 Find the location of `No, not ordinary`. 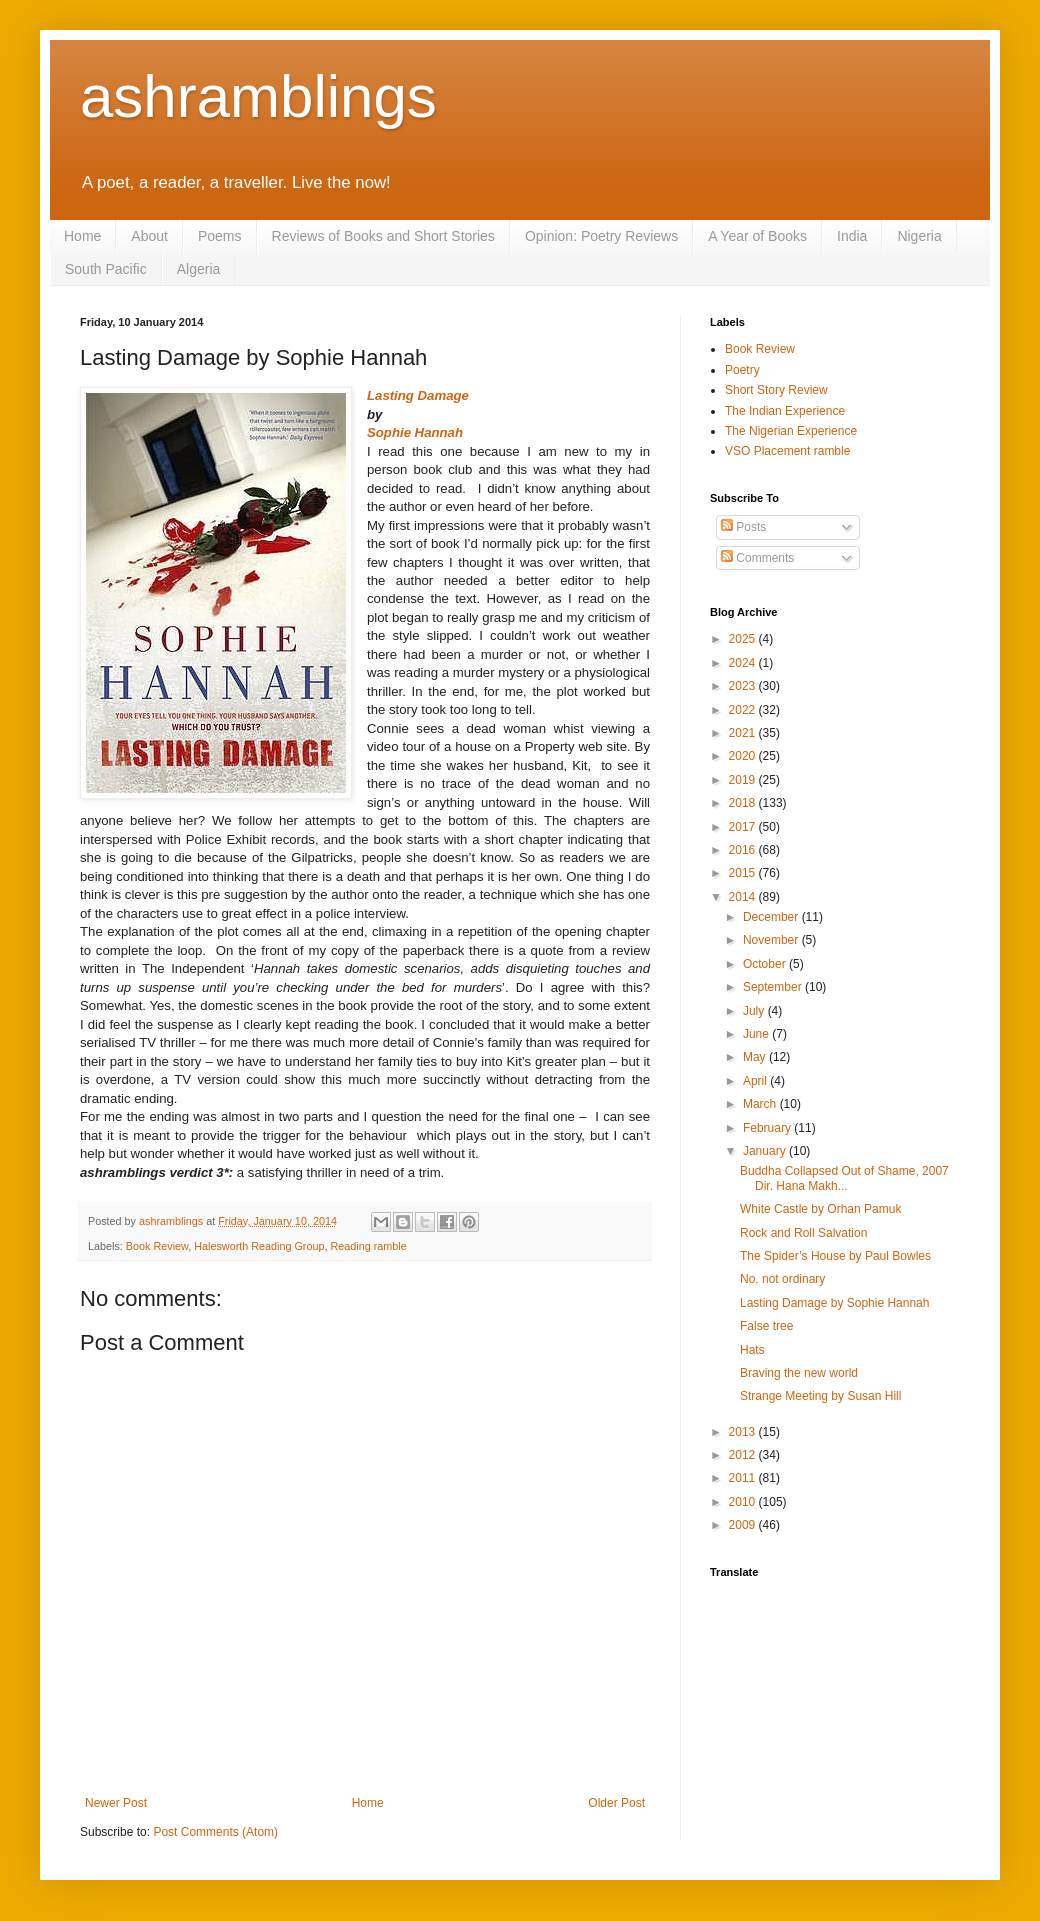

No, not ordinary is located at coordinates (782, 1279).